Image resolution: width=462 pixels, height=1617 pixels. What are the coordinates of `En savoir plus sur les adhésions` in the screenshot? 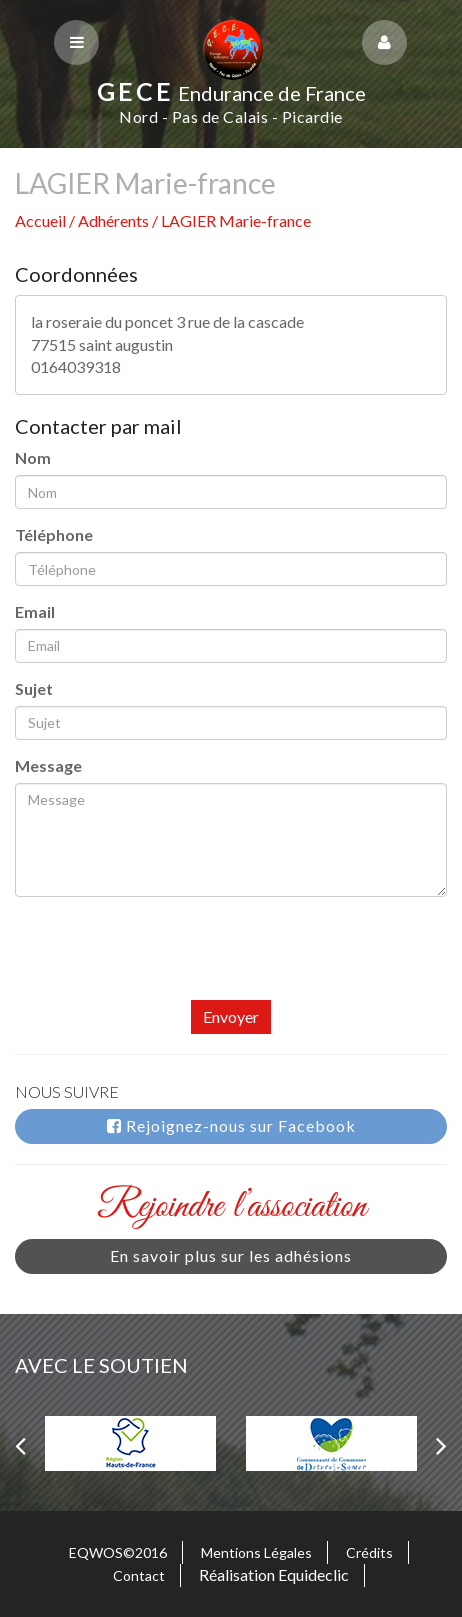 It's located at (231, 1255).